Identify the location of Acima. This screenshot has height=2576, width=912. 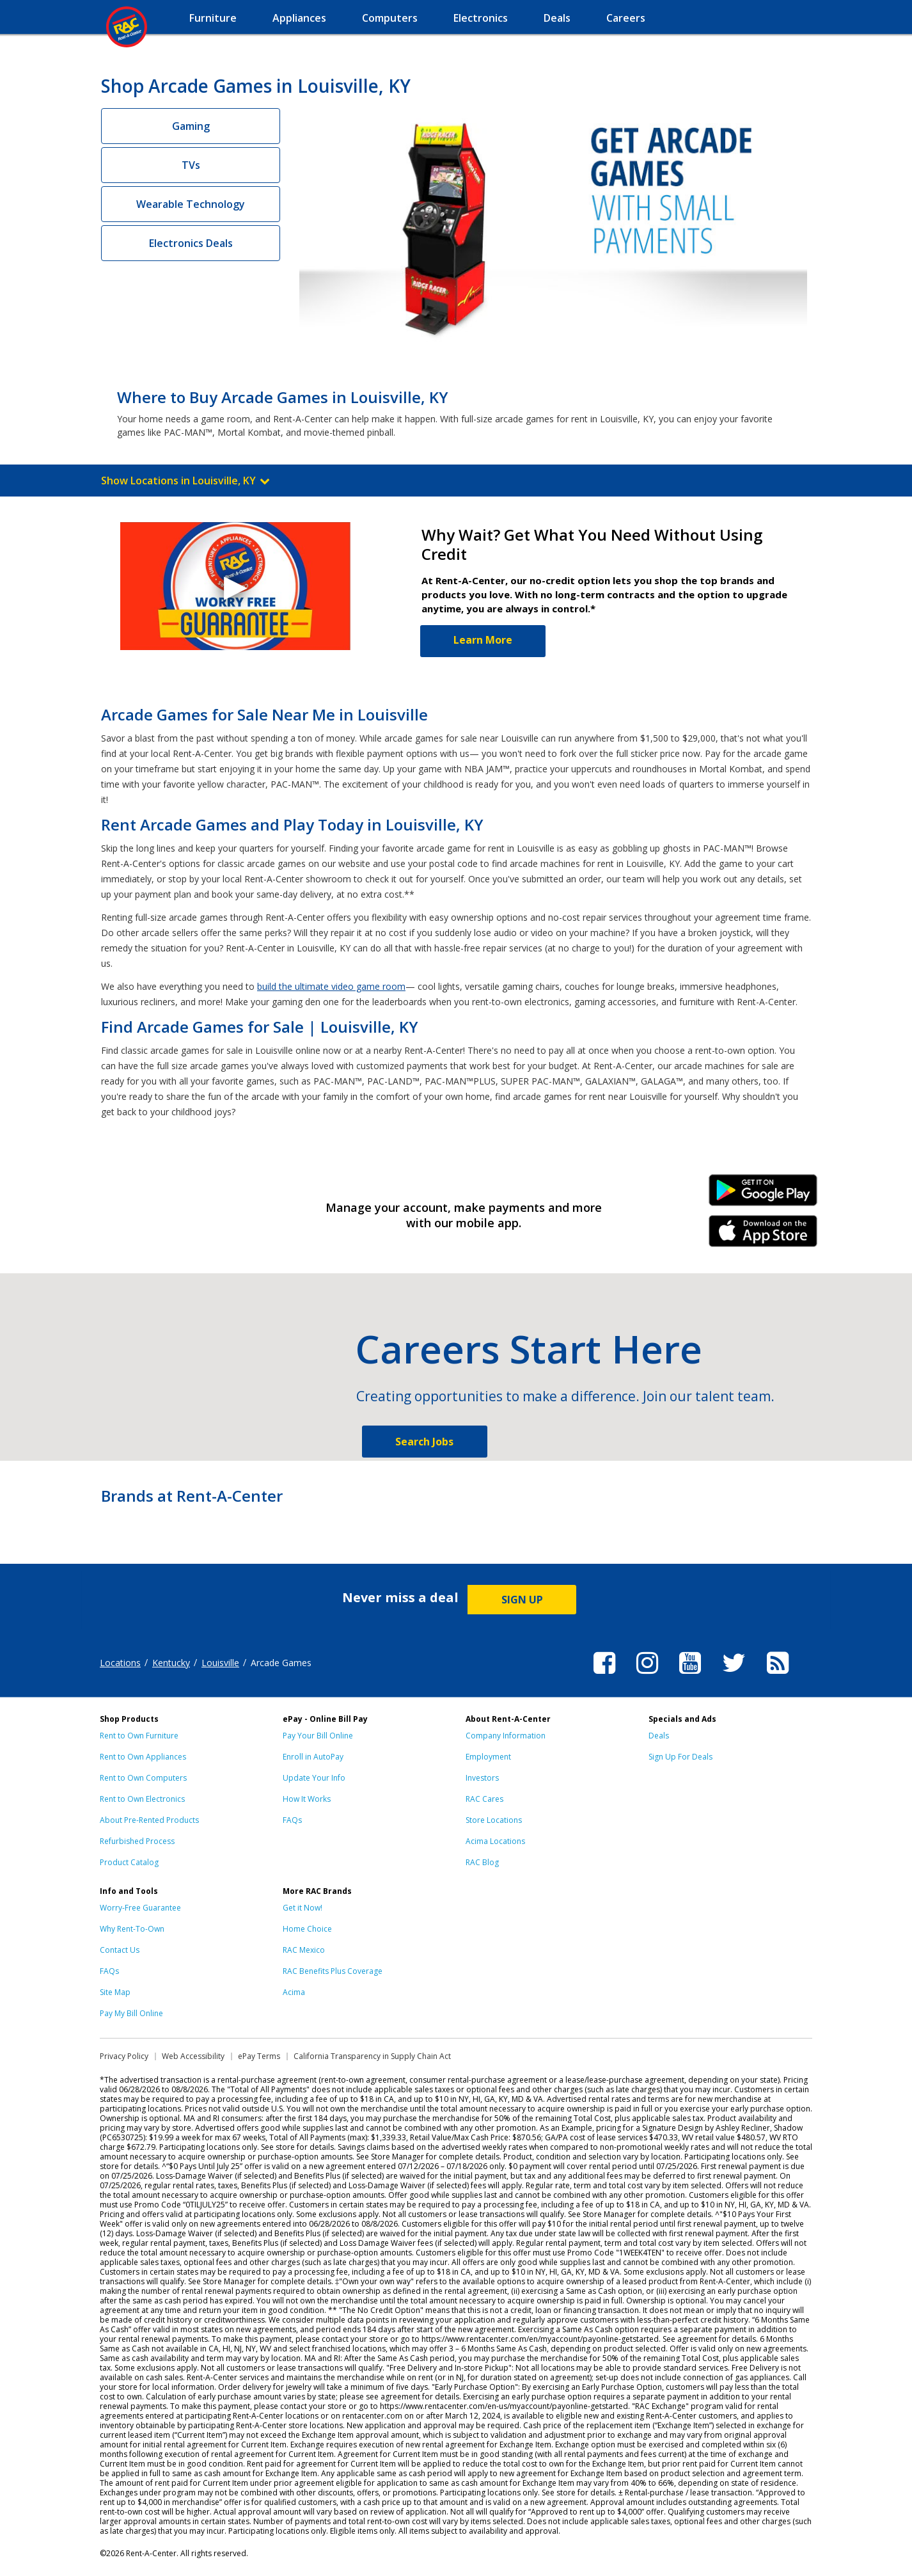
(294, 1992).